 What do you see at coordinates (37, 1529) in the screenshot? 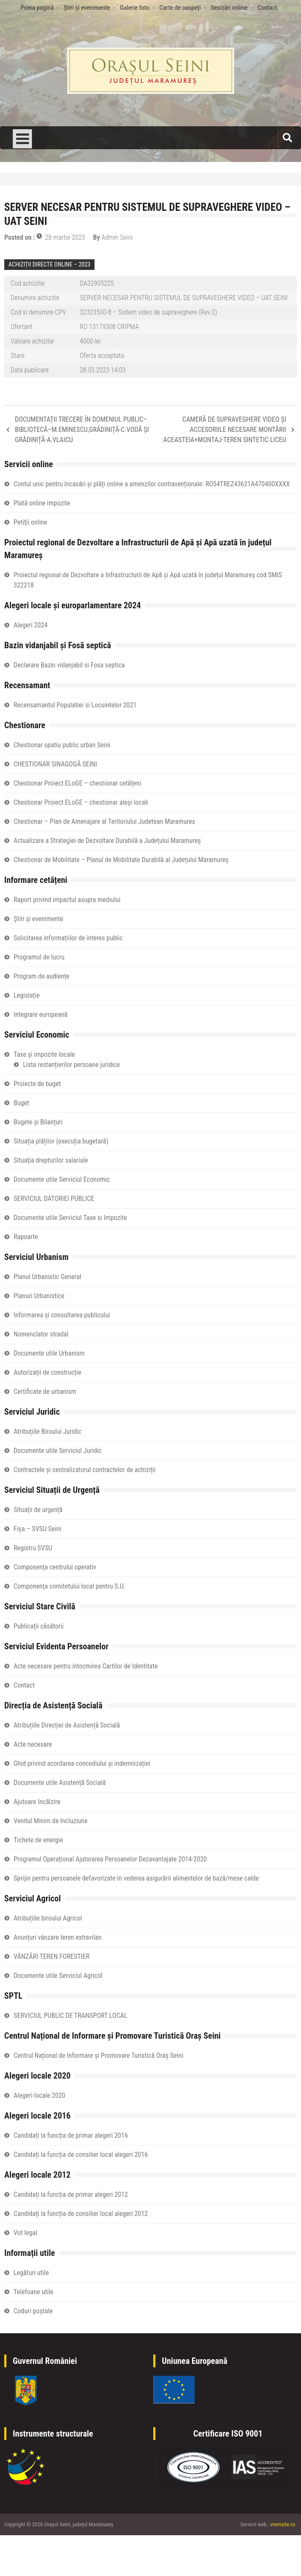
I see `Fișa – SVSU Seini` at bounding box center [37, 1529].